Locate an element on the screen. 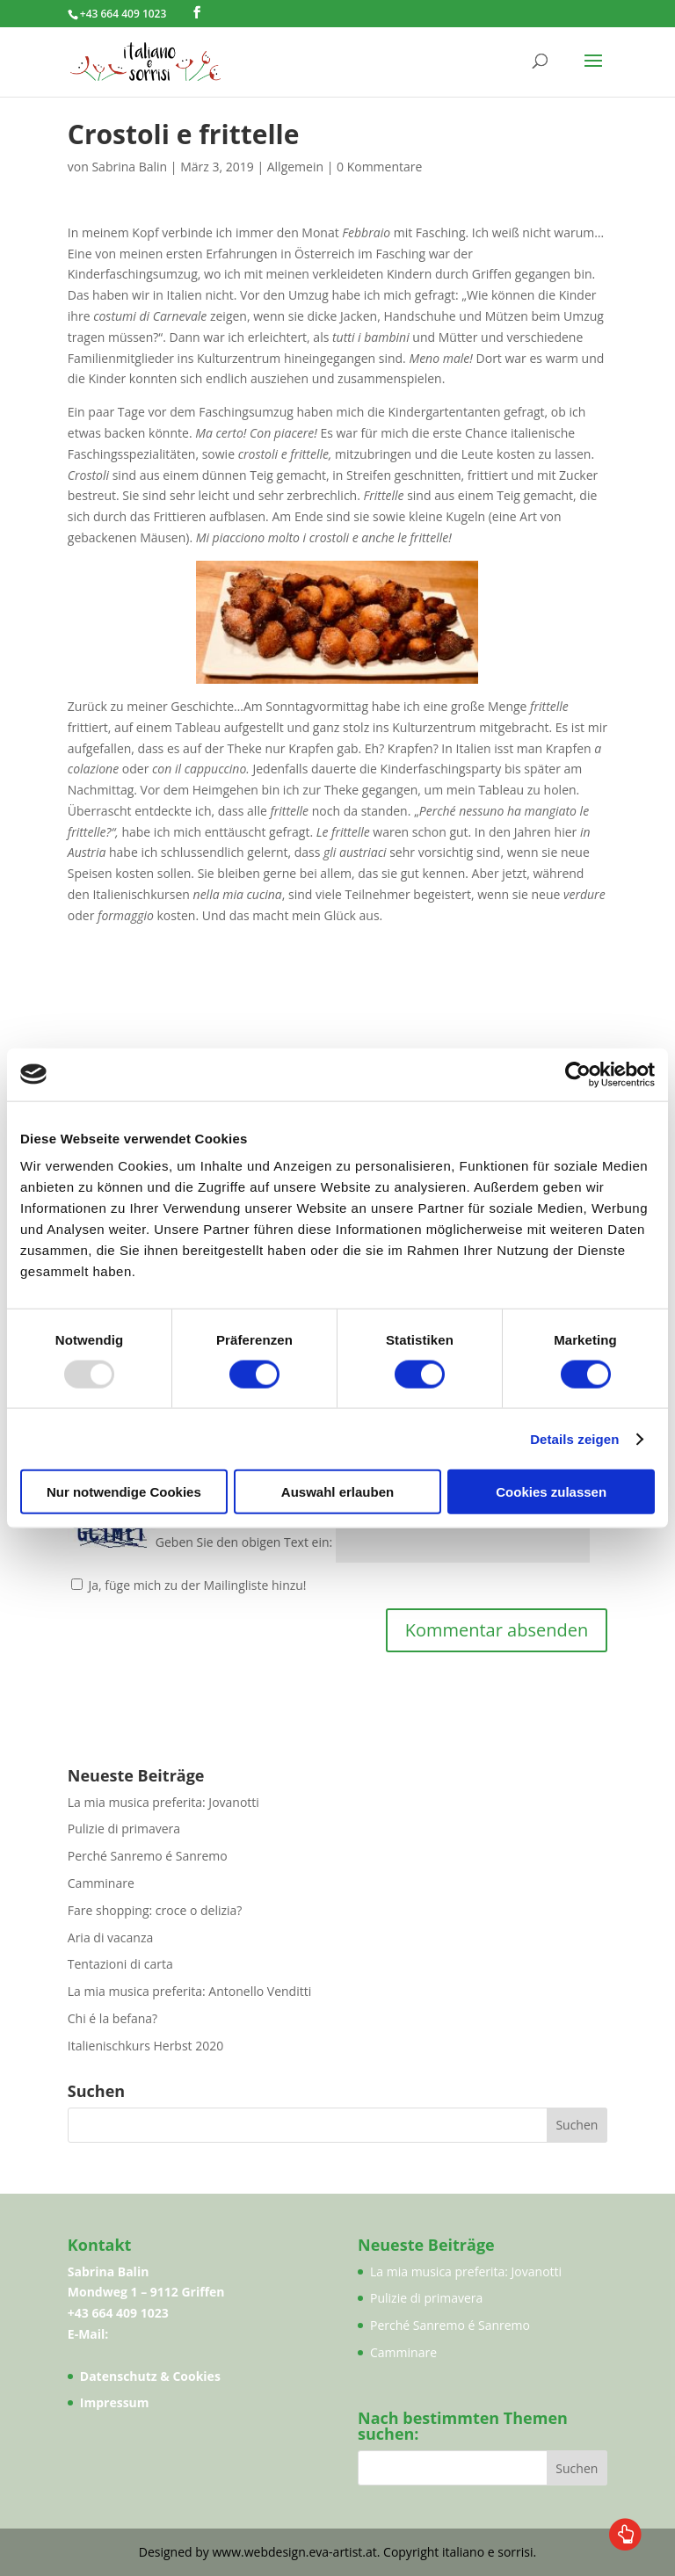  0 Kommentare is located at coordinates (379, 166).